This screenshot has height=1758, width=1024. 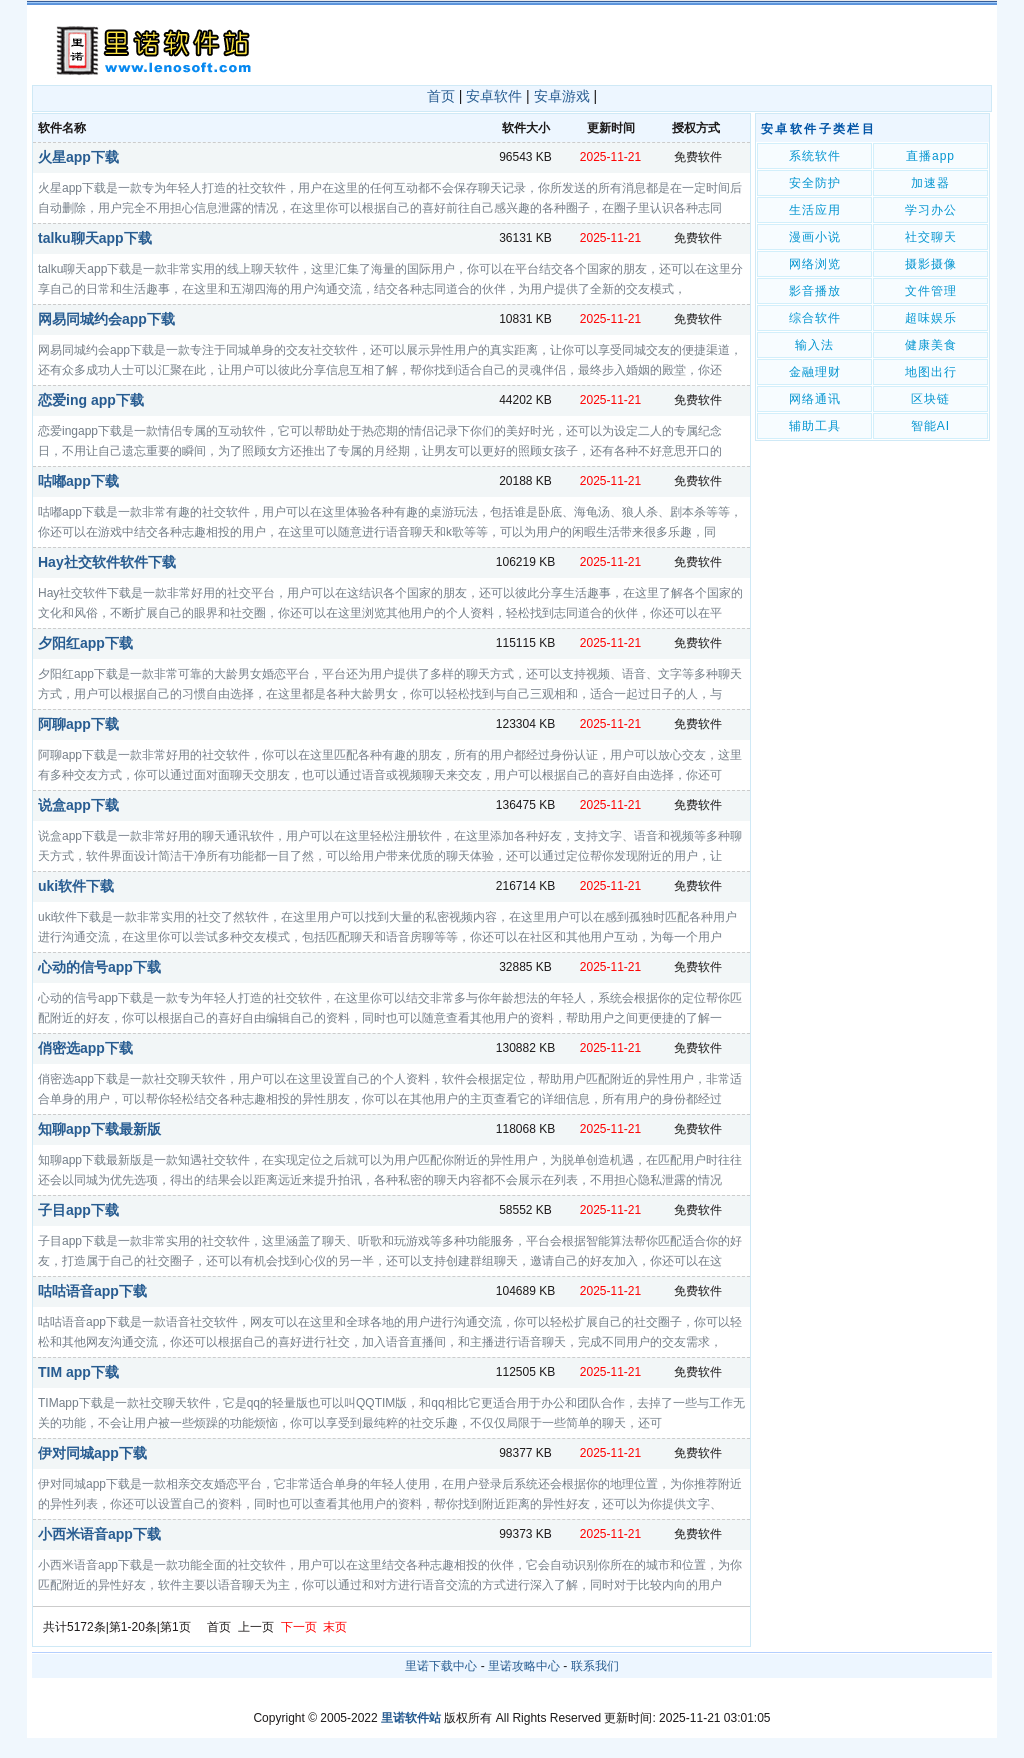 I want to click on 社交聊天, so click(x=931, y=237).